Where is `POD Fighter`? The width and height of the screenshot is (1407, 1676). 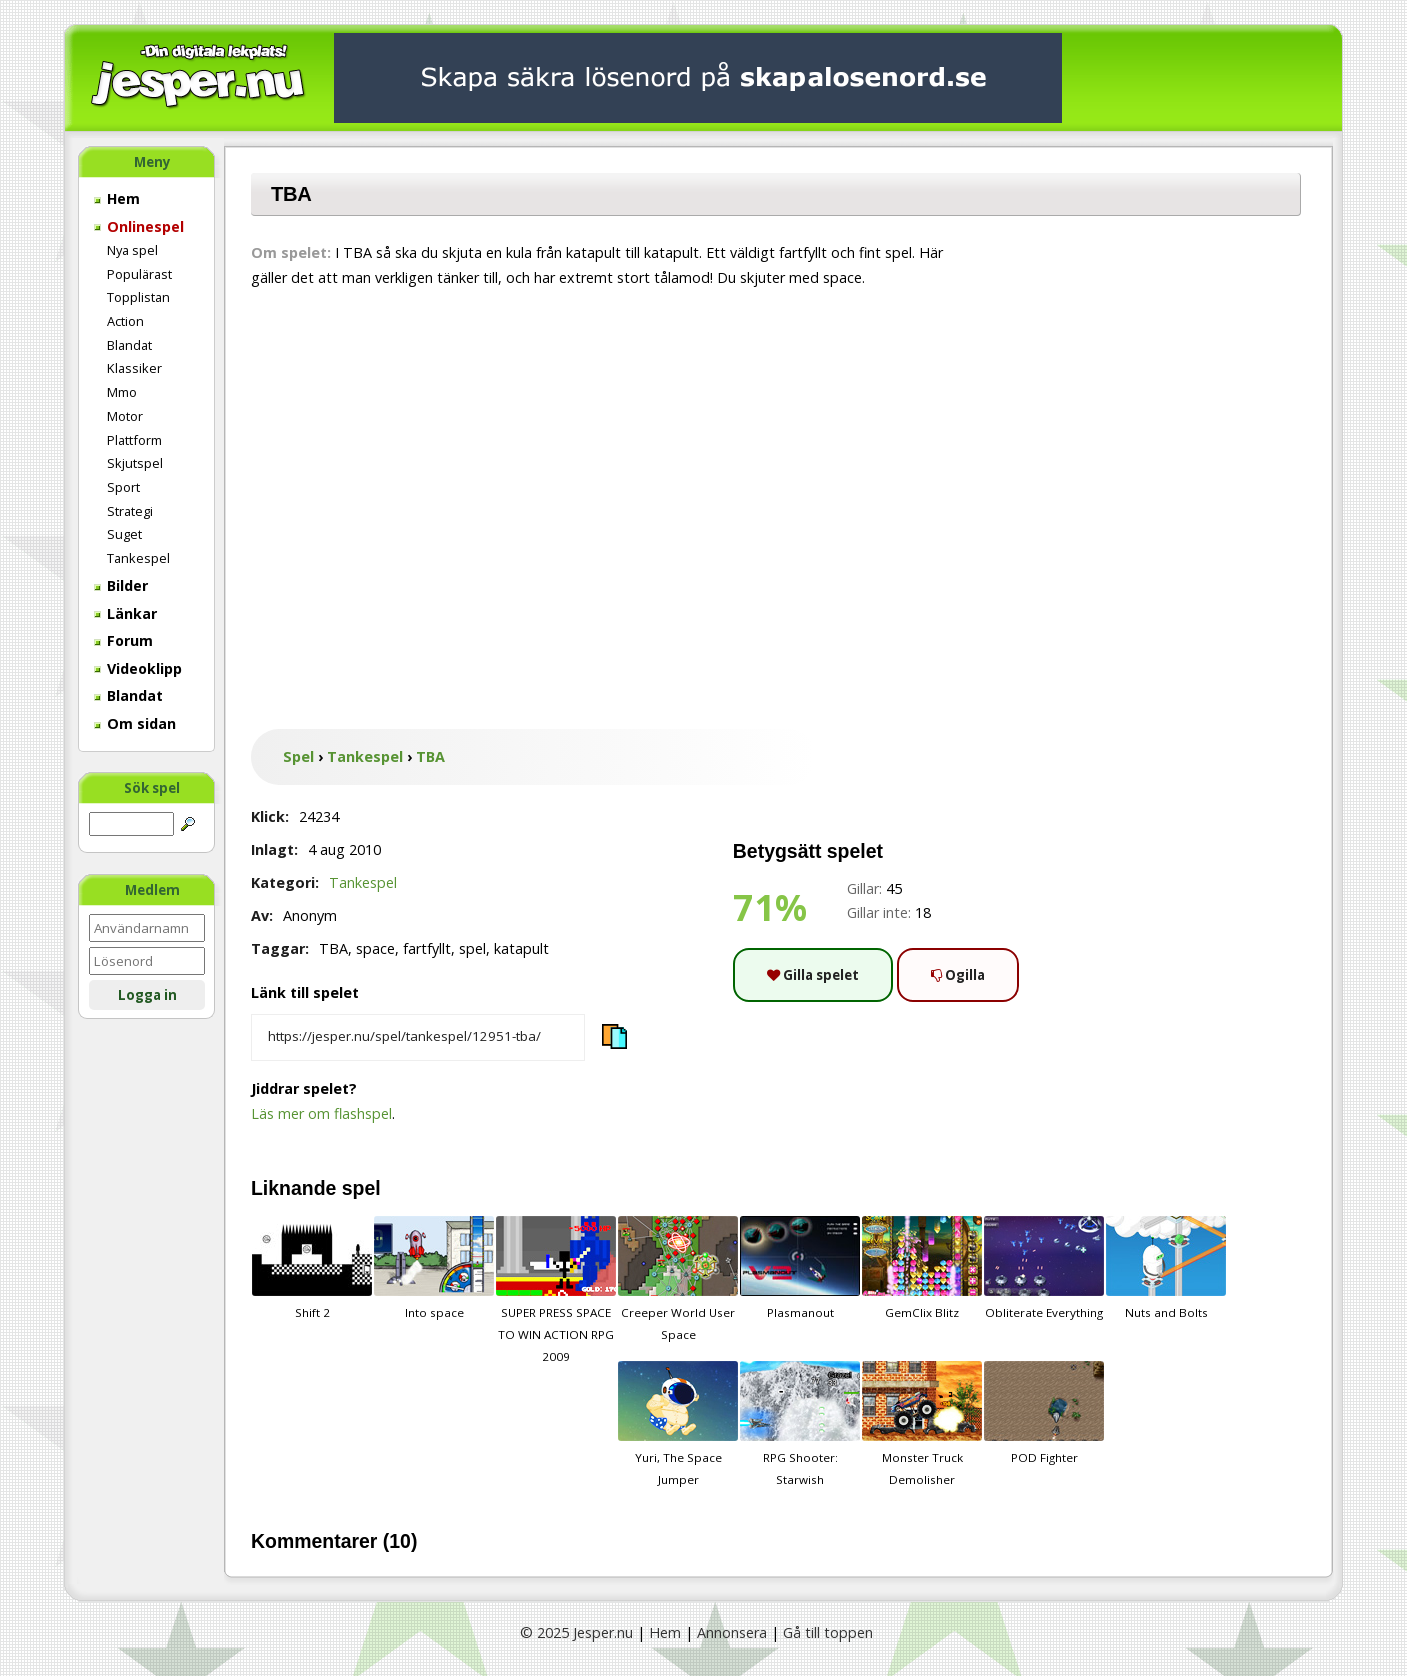 POD Fighter is located at coordinates (1044, 1413).